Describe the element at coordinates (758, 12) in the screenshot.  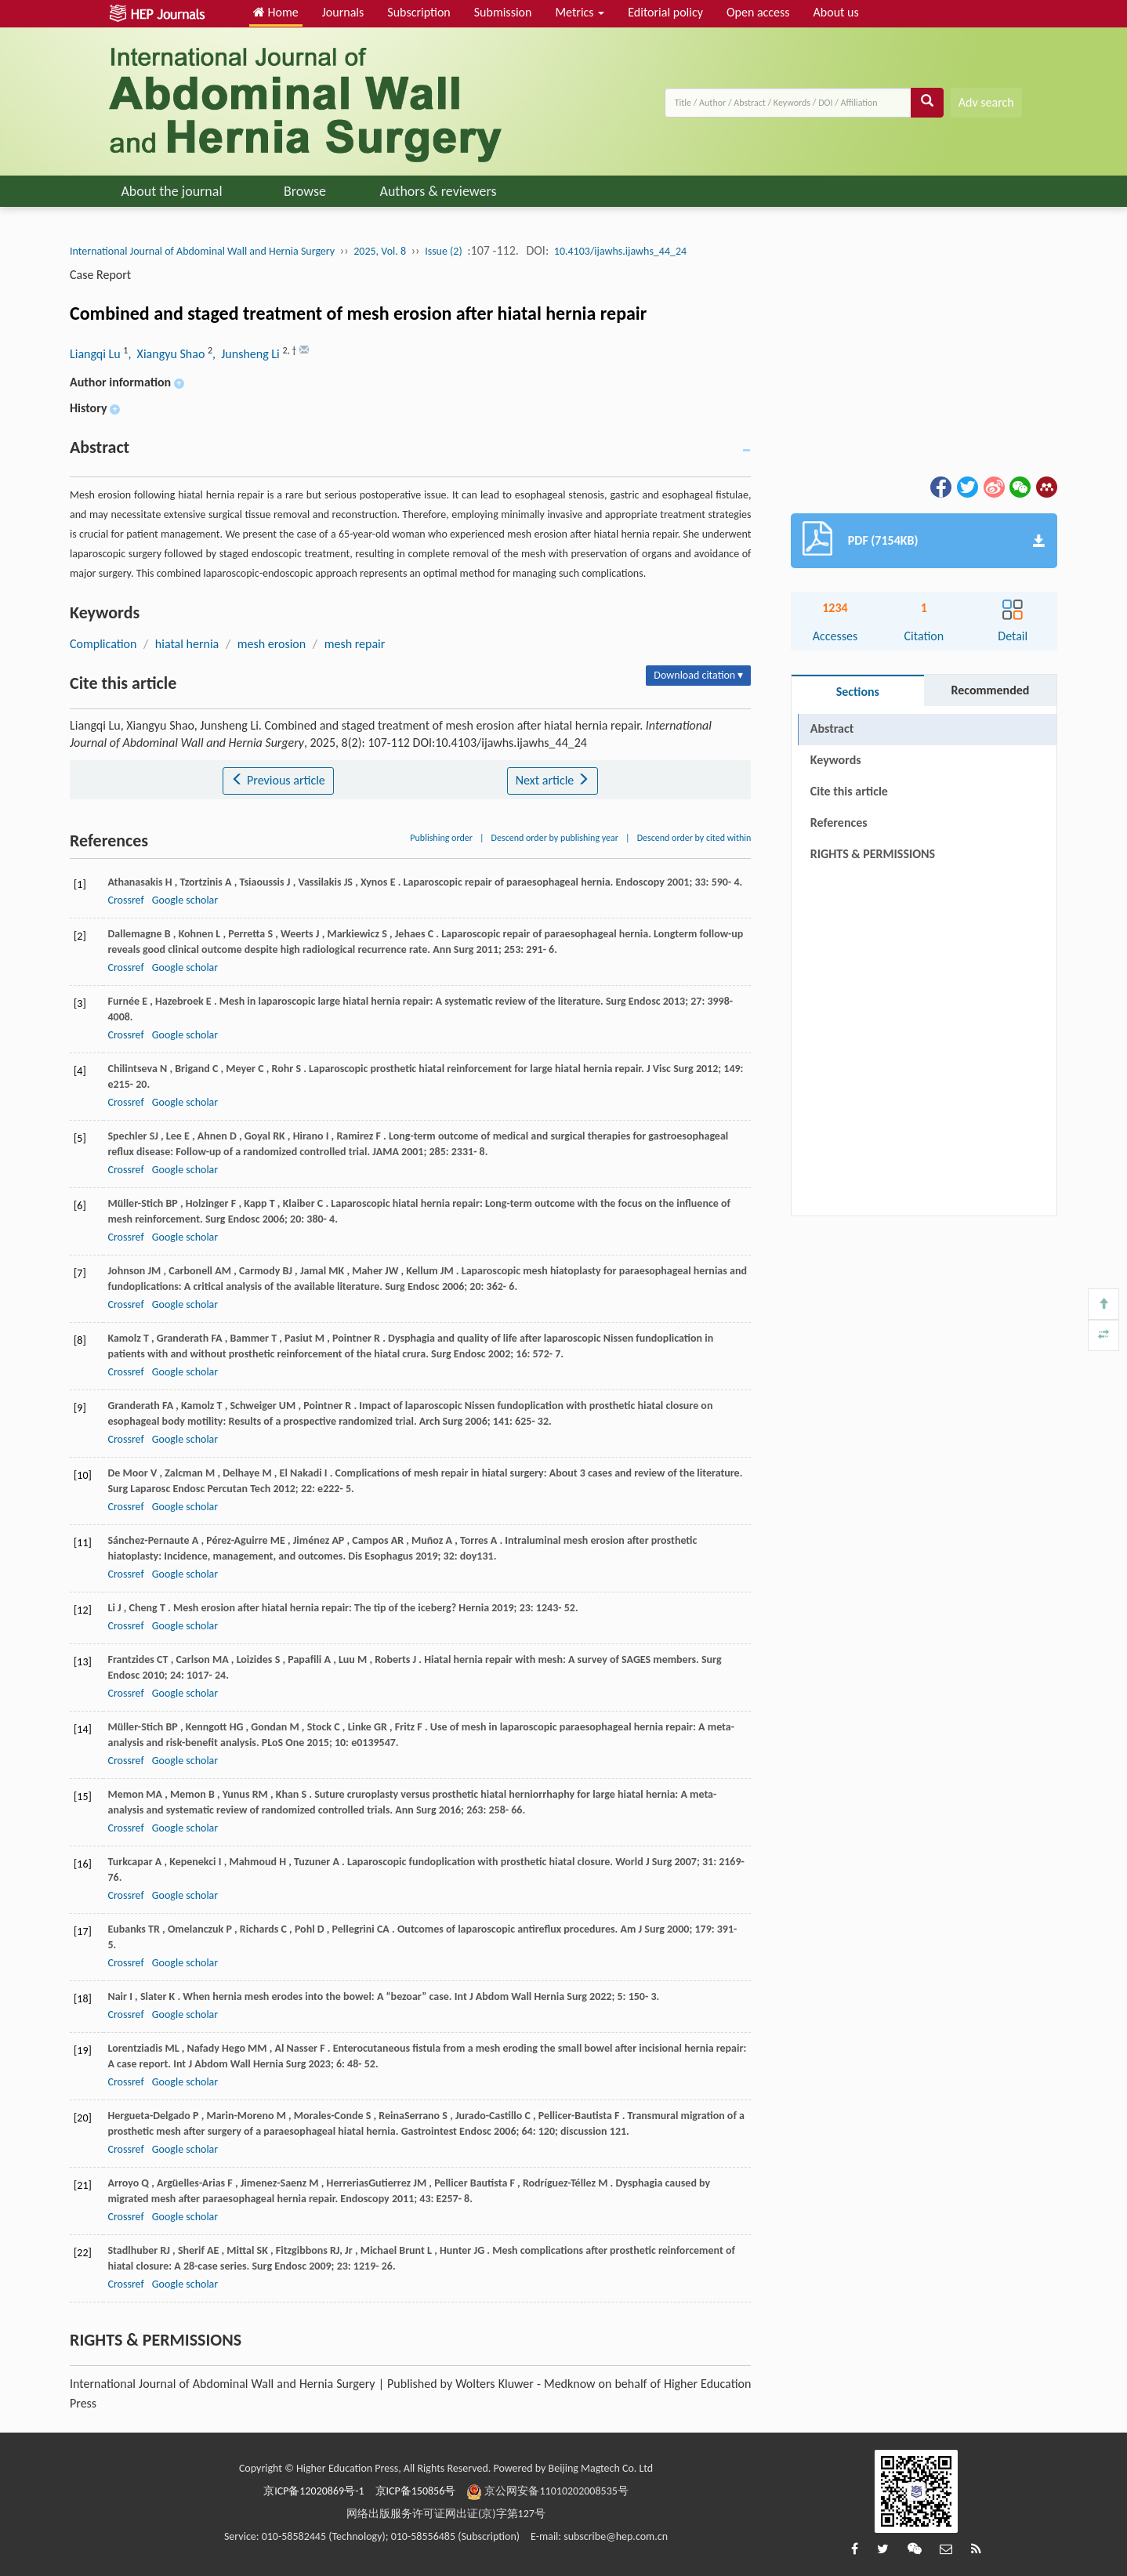
I see `Open access` at that location.